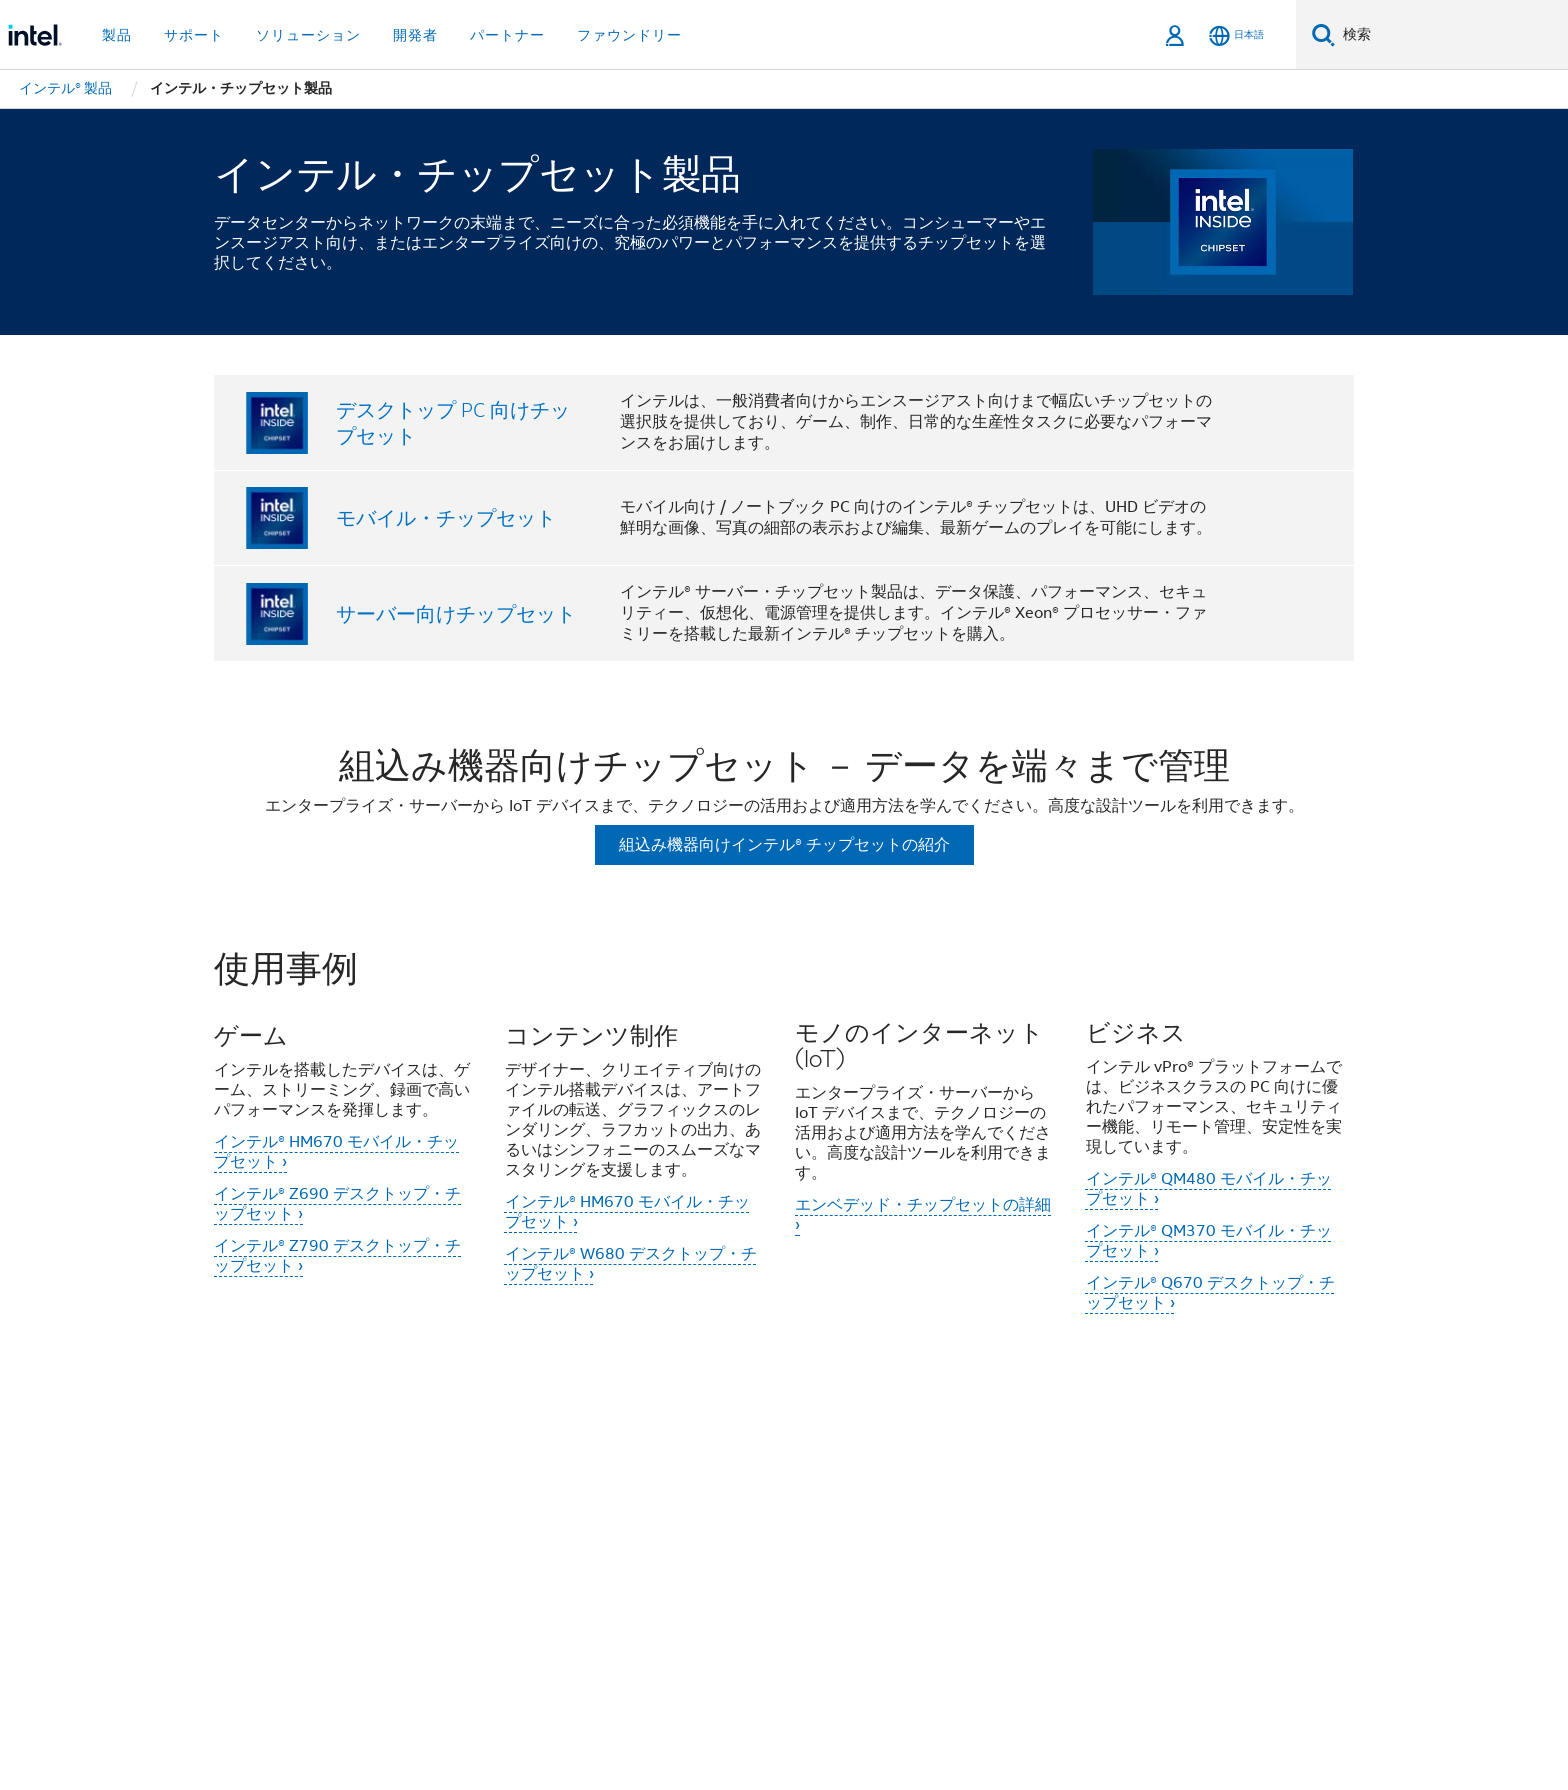 This screenshot has height=1790, width=1568. I want to click on リクルーティング情報, so click(446, 1494).